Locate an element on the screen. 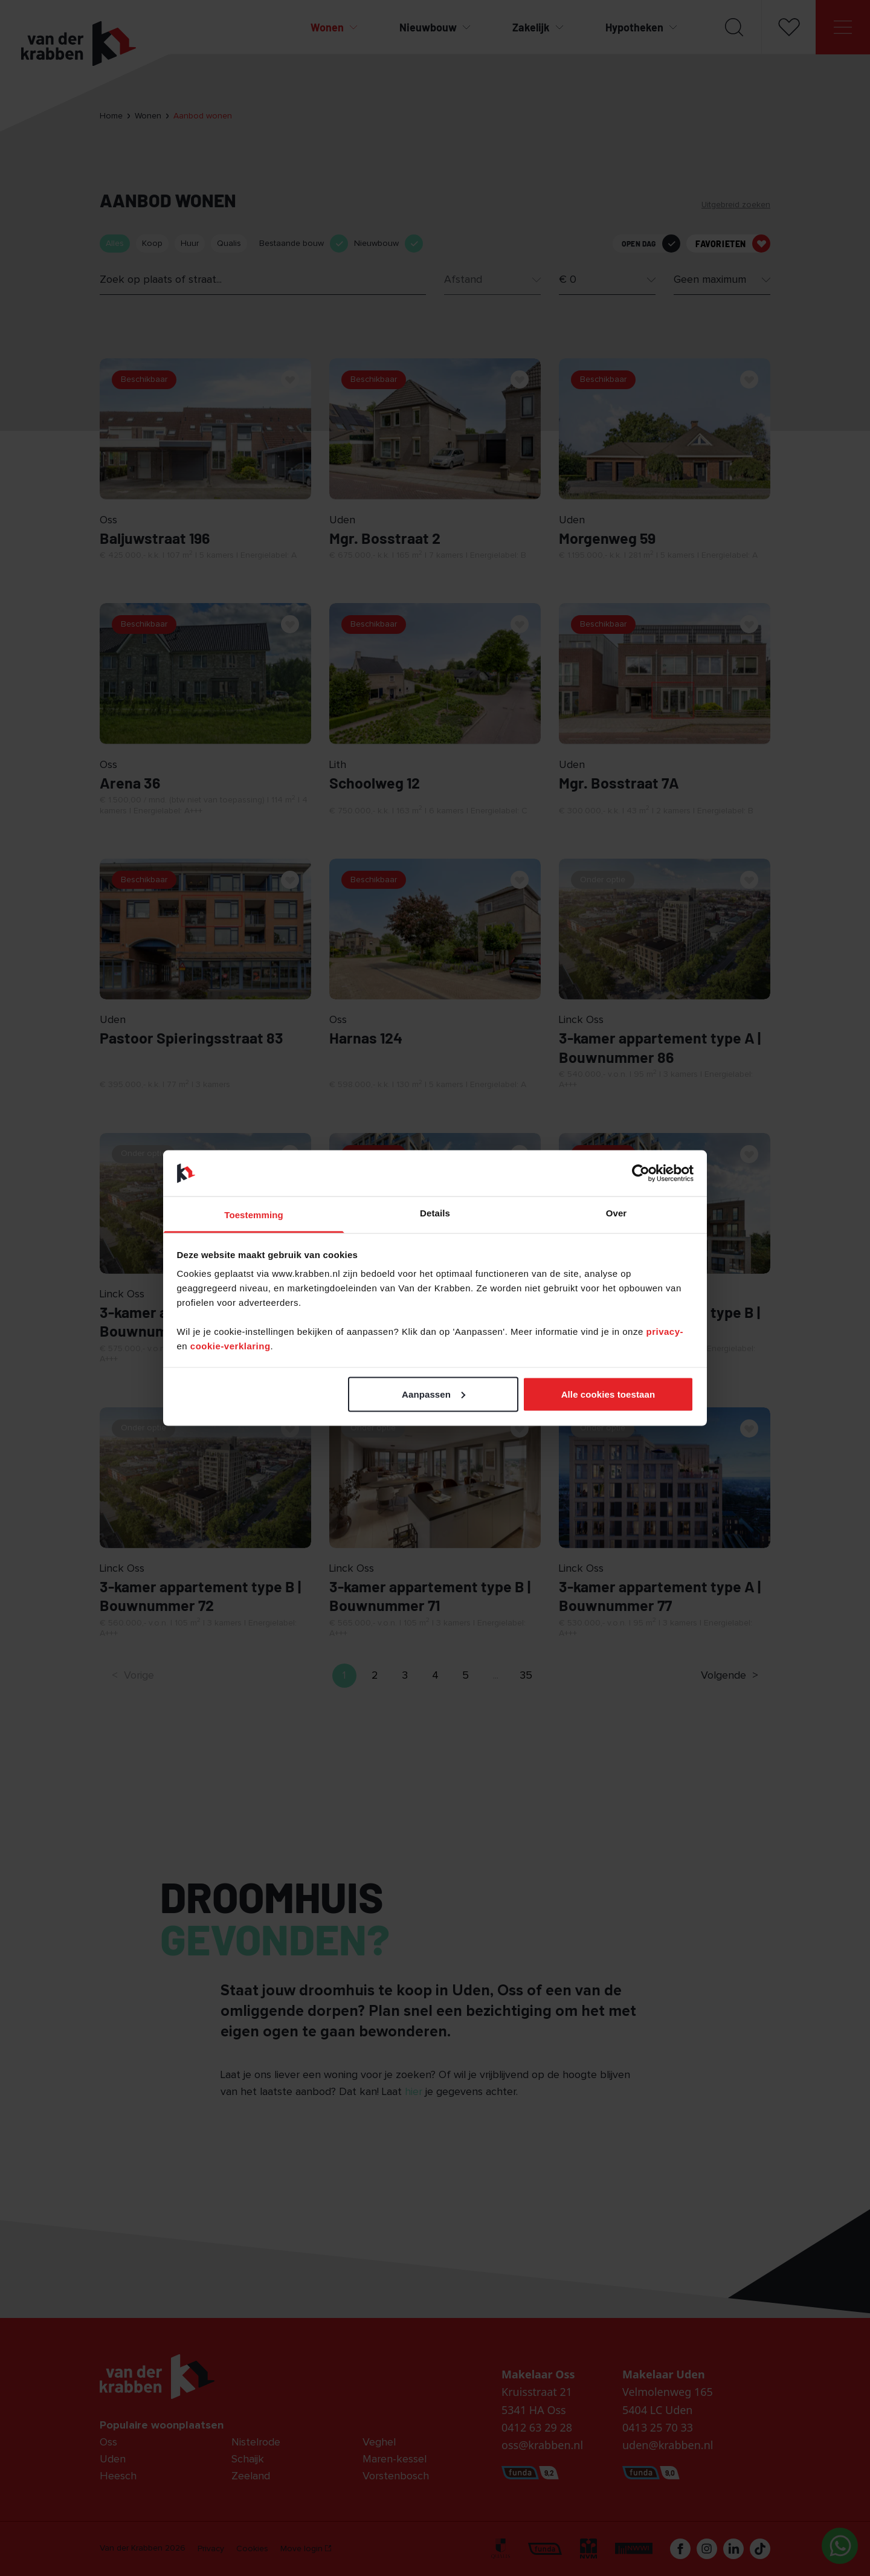  Toestemming [tab] is located at coordinates (253, 1215).